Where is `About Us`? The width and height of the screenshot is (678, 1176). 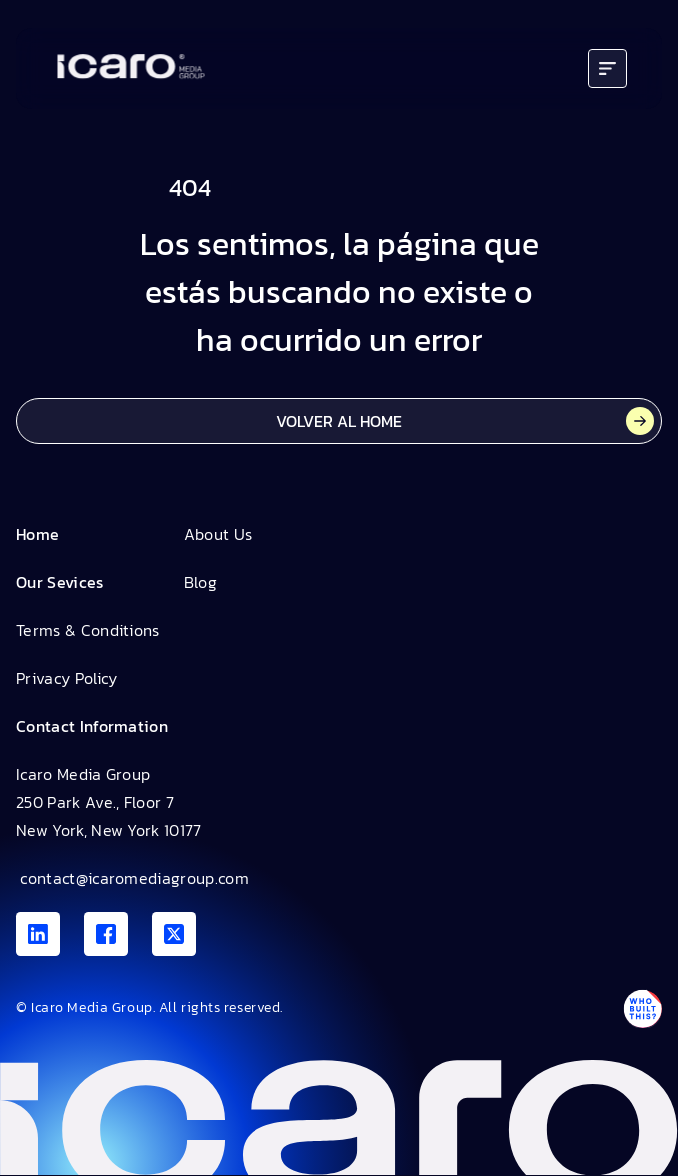 About Us is located at coordinates (218, 534).